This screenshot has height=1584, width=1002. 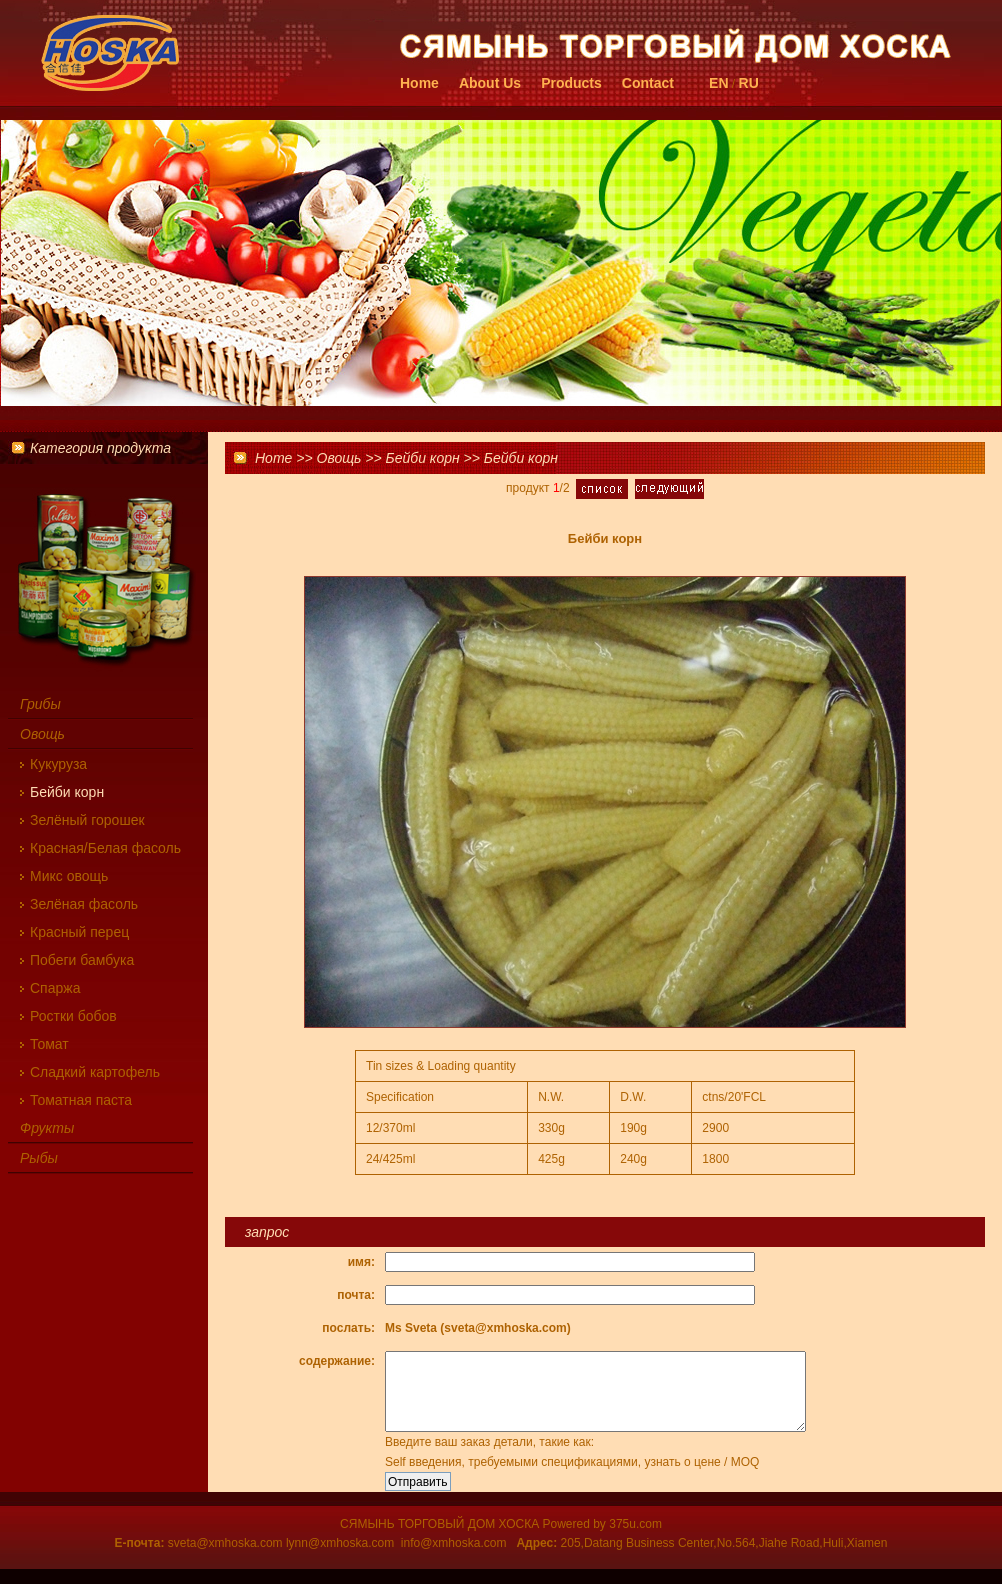 What do you see at coordinates (55, 988) in the screenshot?
I see `Cпаржа` at bounding box center [55, 988].